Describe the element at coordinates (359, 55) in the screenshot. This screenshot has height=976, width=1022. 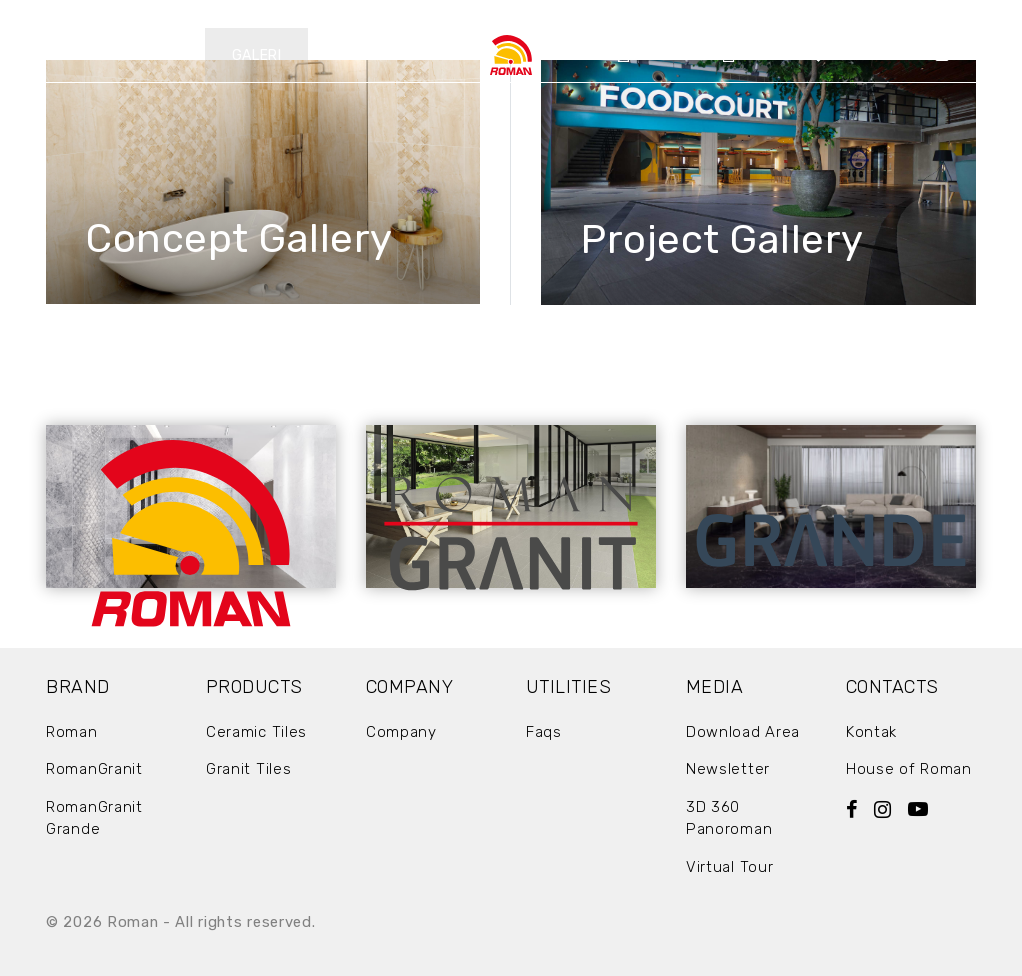
I see `Berita` at that location.